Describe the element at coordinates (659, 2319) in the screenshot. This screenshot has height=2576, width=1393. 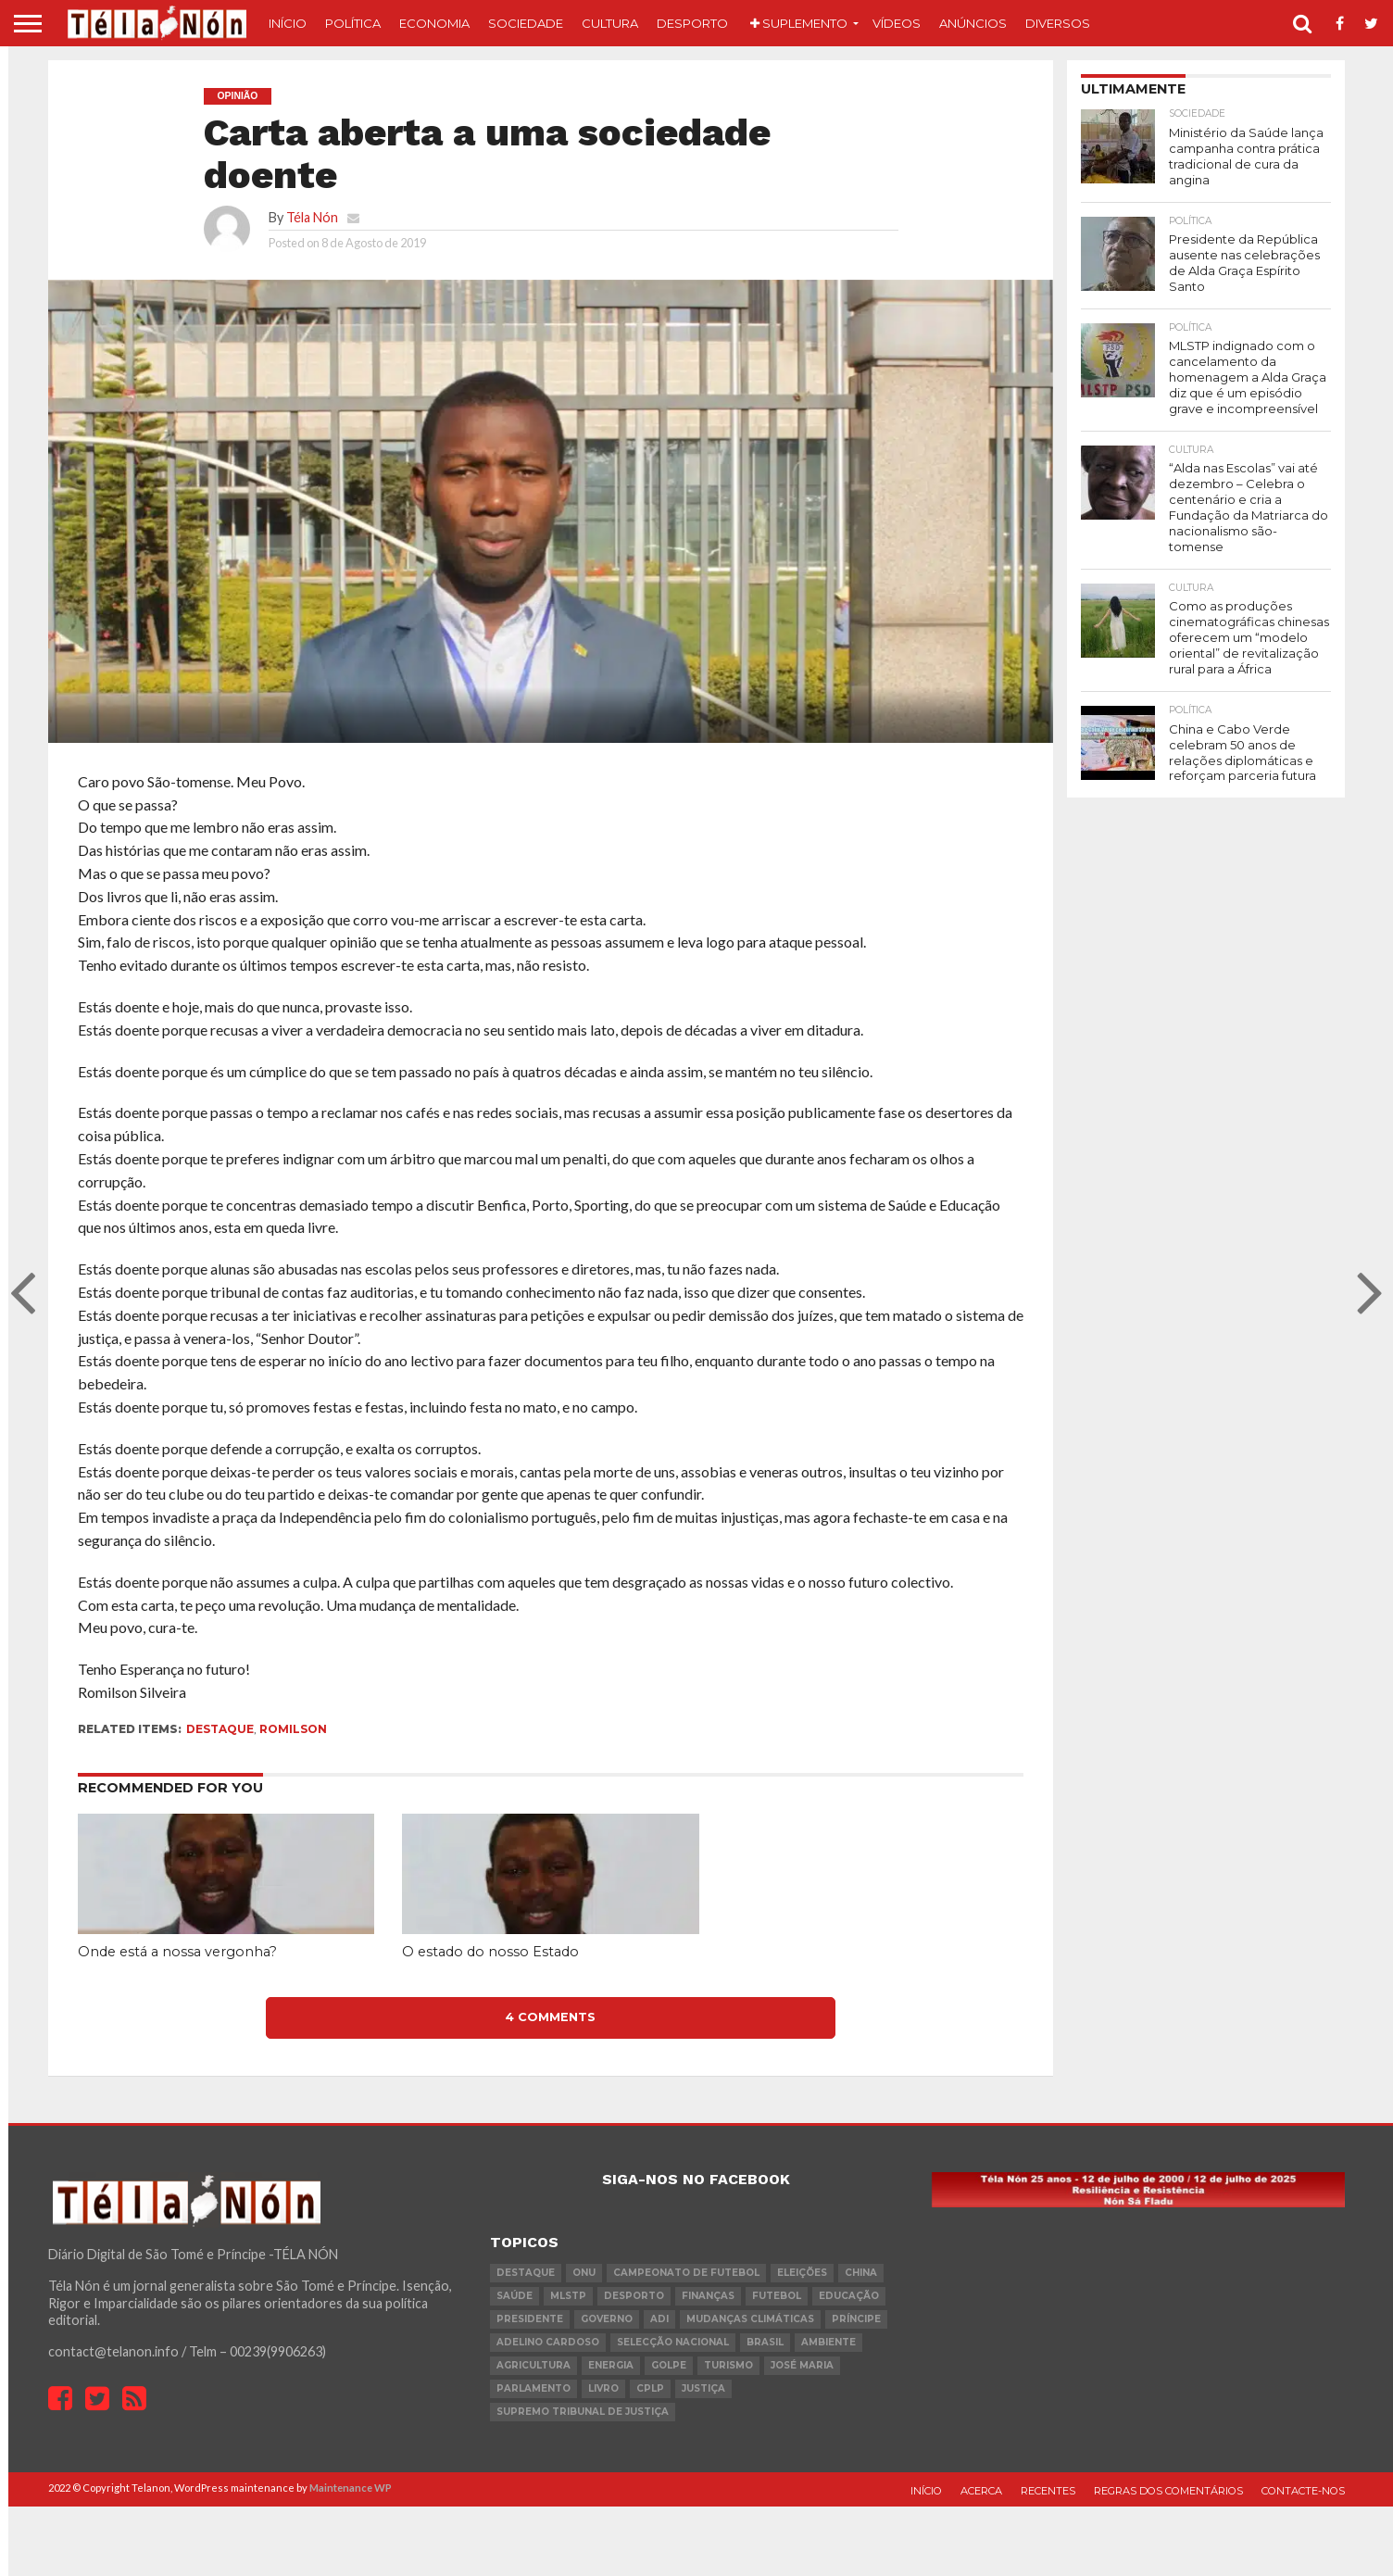
I see `ADI` at that location.